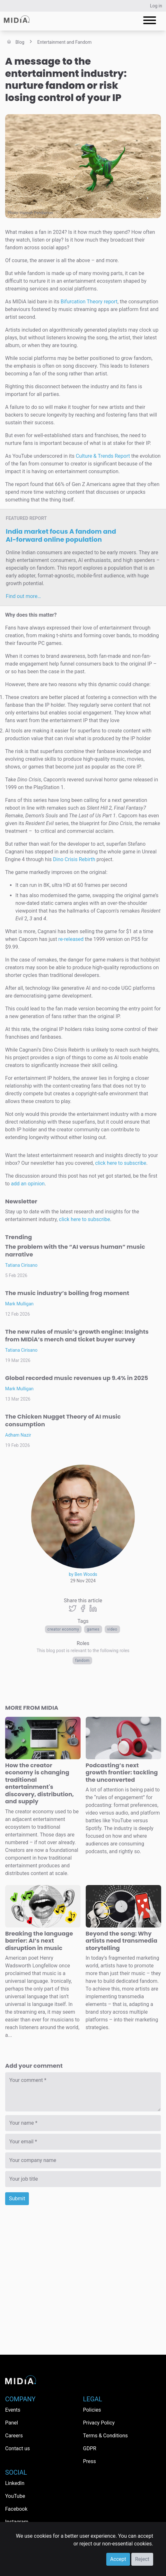 This screenshot has width=166, height=2576. I want to click on Submit, so click(17, 2198).